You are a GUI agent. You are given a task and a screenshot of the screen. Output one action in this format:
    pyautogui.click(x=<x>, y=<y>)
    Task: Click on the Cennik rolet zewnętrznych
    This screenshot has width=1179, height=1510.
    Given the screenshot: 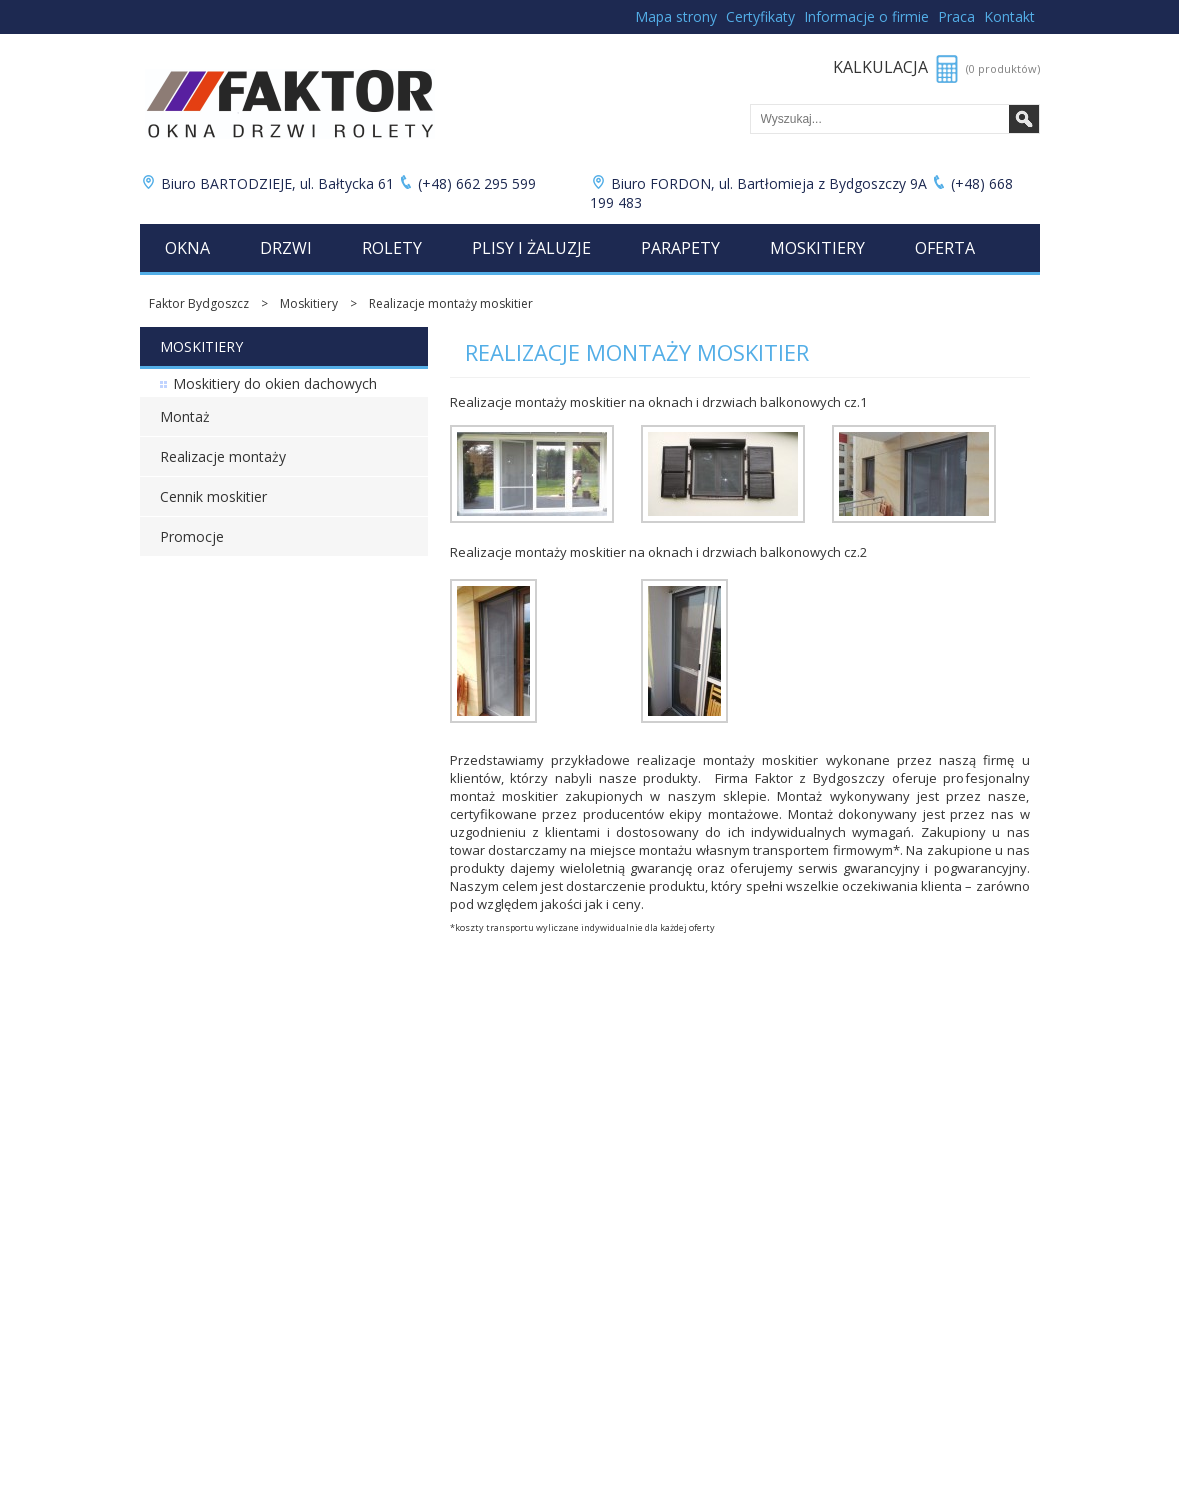 What is the action you would take?
    pyautogui.click(x=214, y=1087)
    